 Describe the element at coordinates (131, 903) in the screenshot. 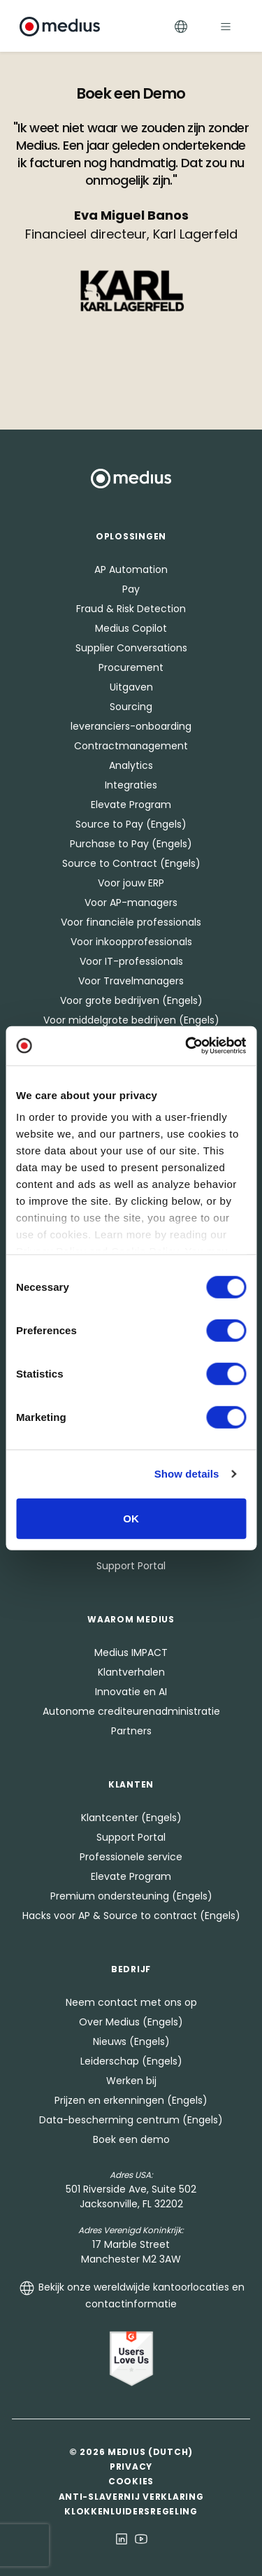

I see `Voor AP-managers` at that location.